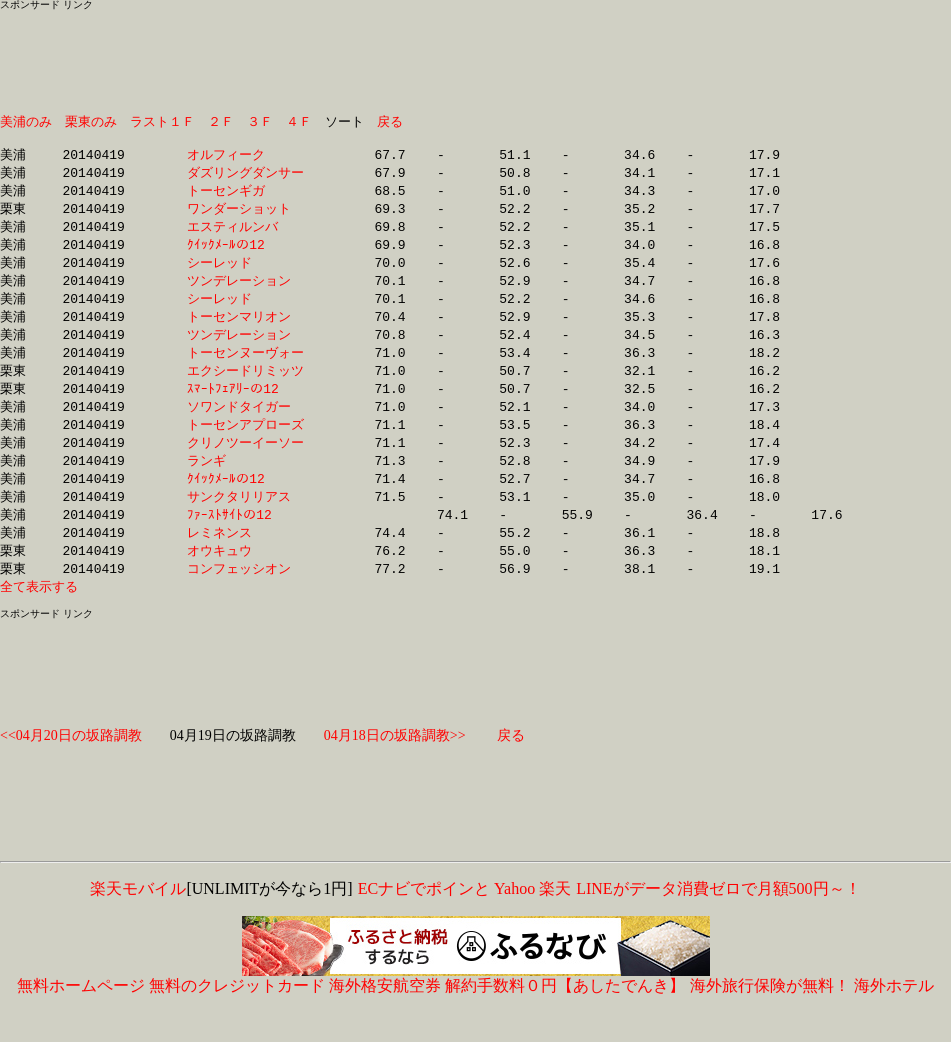 The image size is (951, 1042). I want to click on 海外格安航空券, so click(385, 1014).